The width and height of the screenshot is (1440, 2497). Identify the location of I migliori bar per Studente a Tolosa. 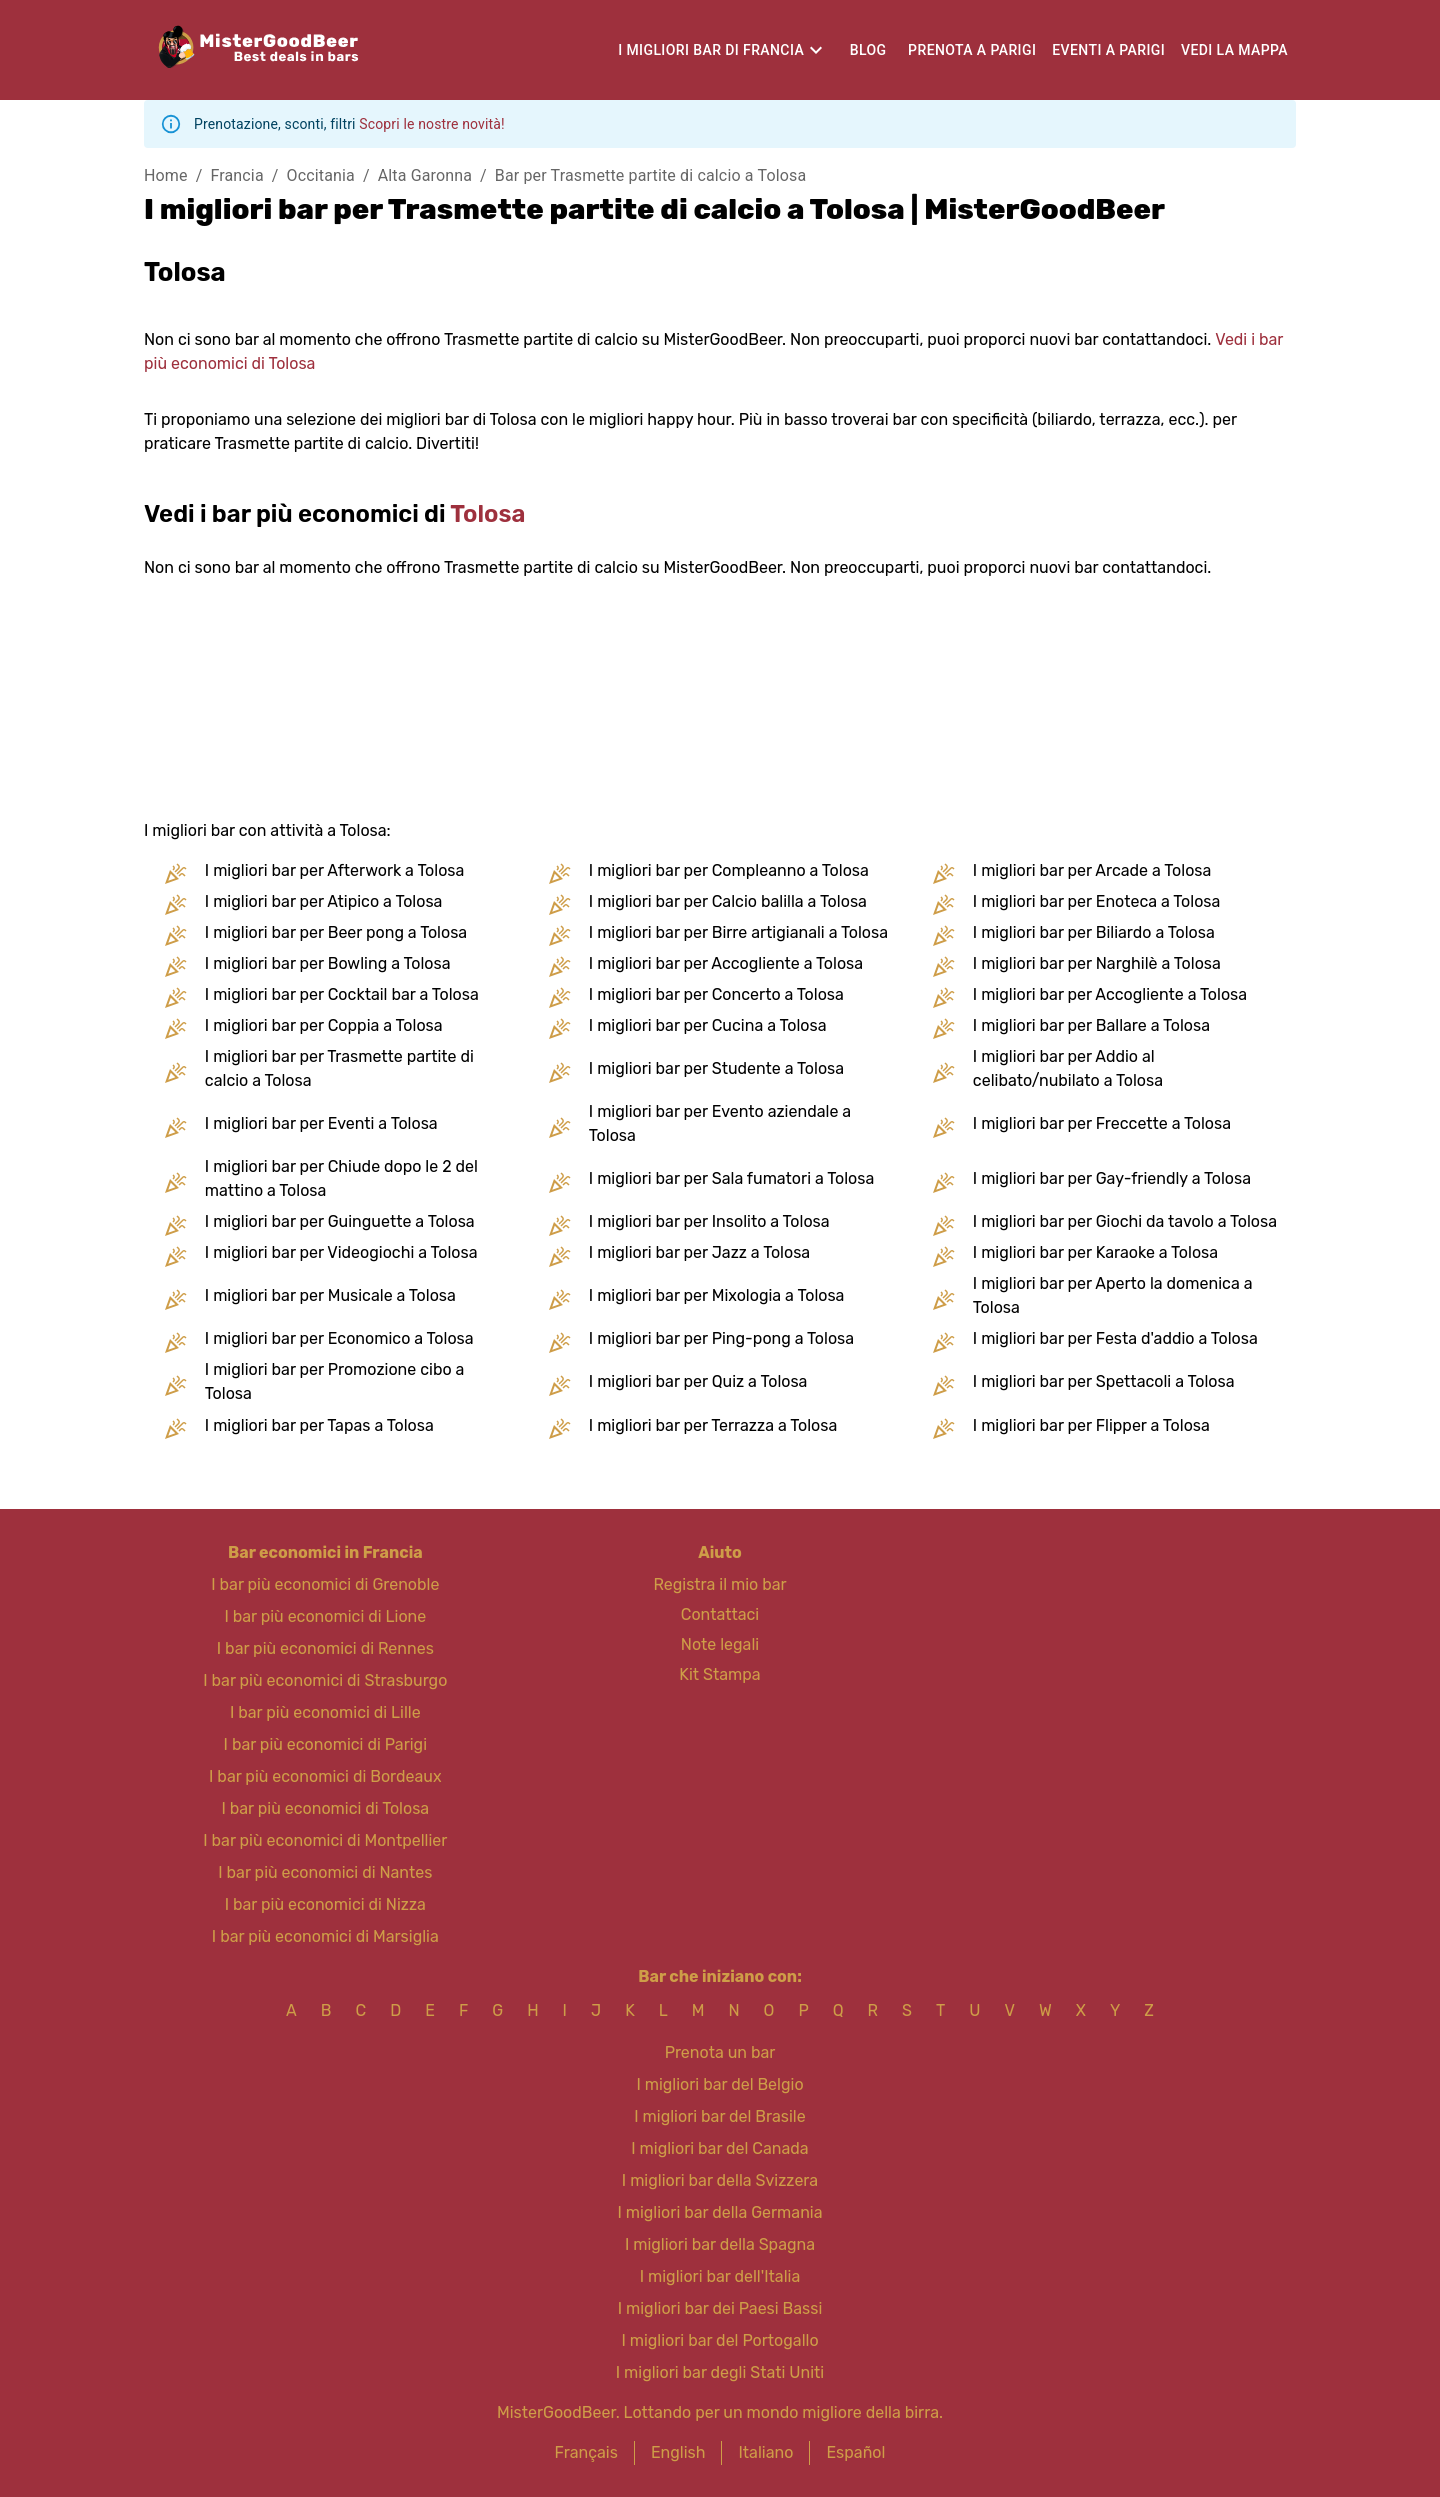
(716, 1068).